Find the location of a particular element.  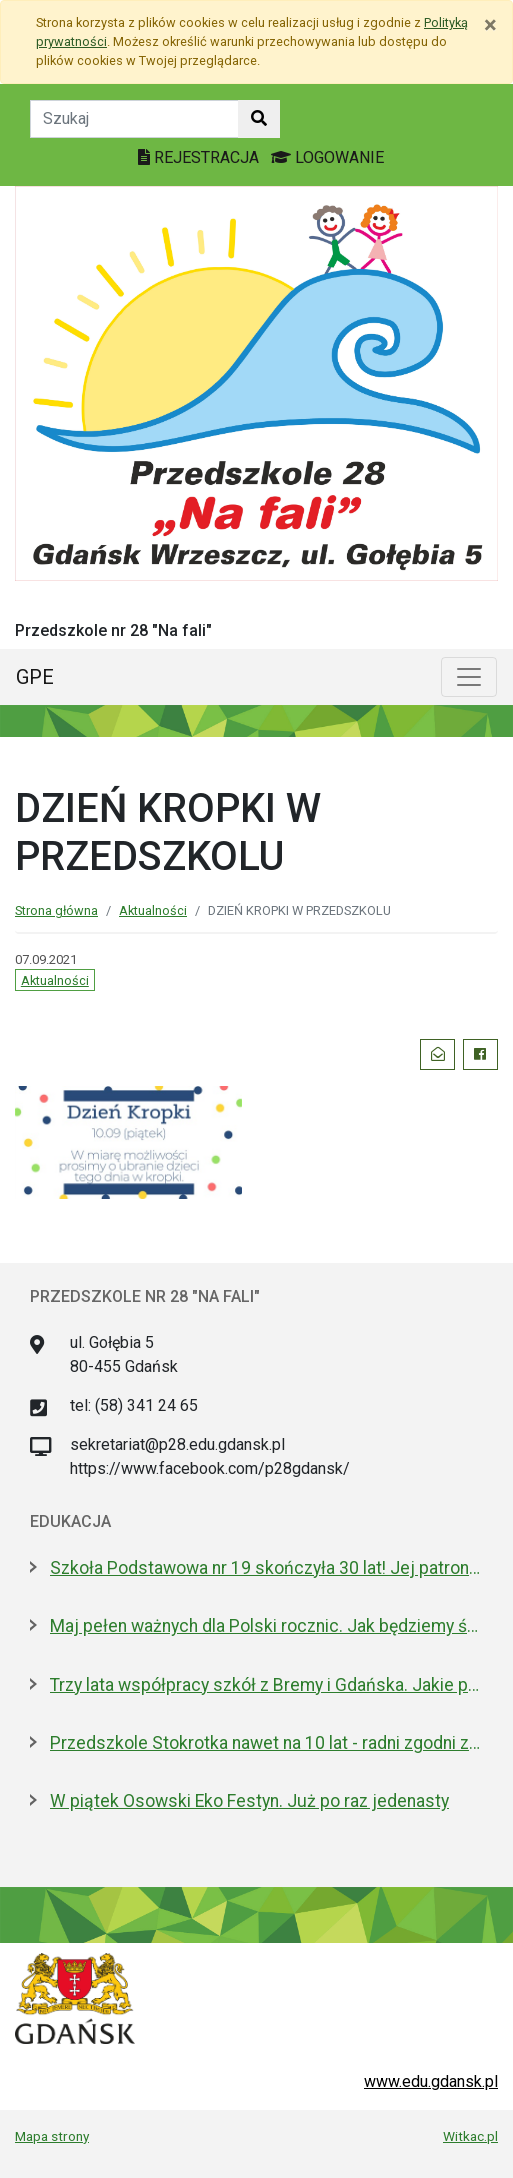

www.edu.gdansk.pl is located at coordinates (431, 2081).